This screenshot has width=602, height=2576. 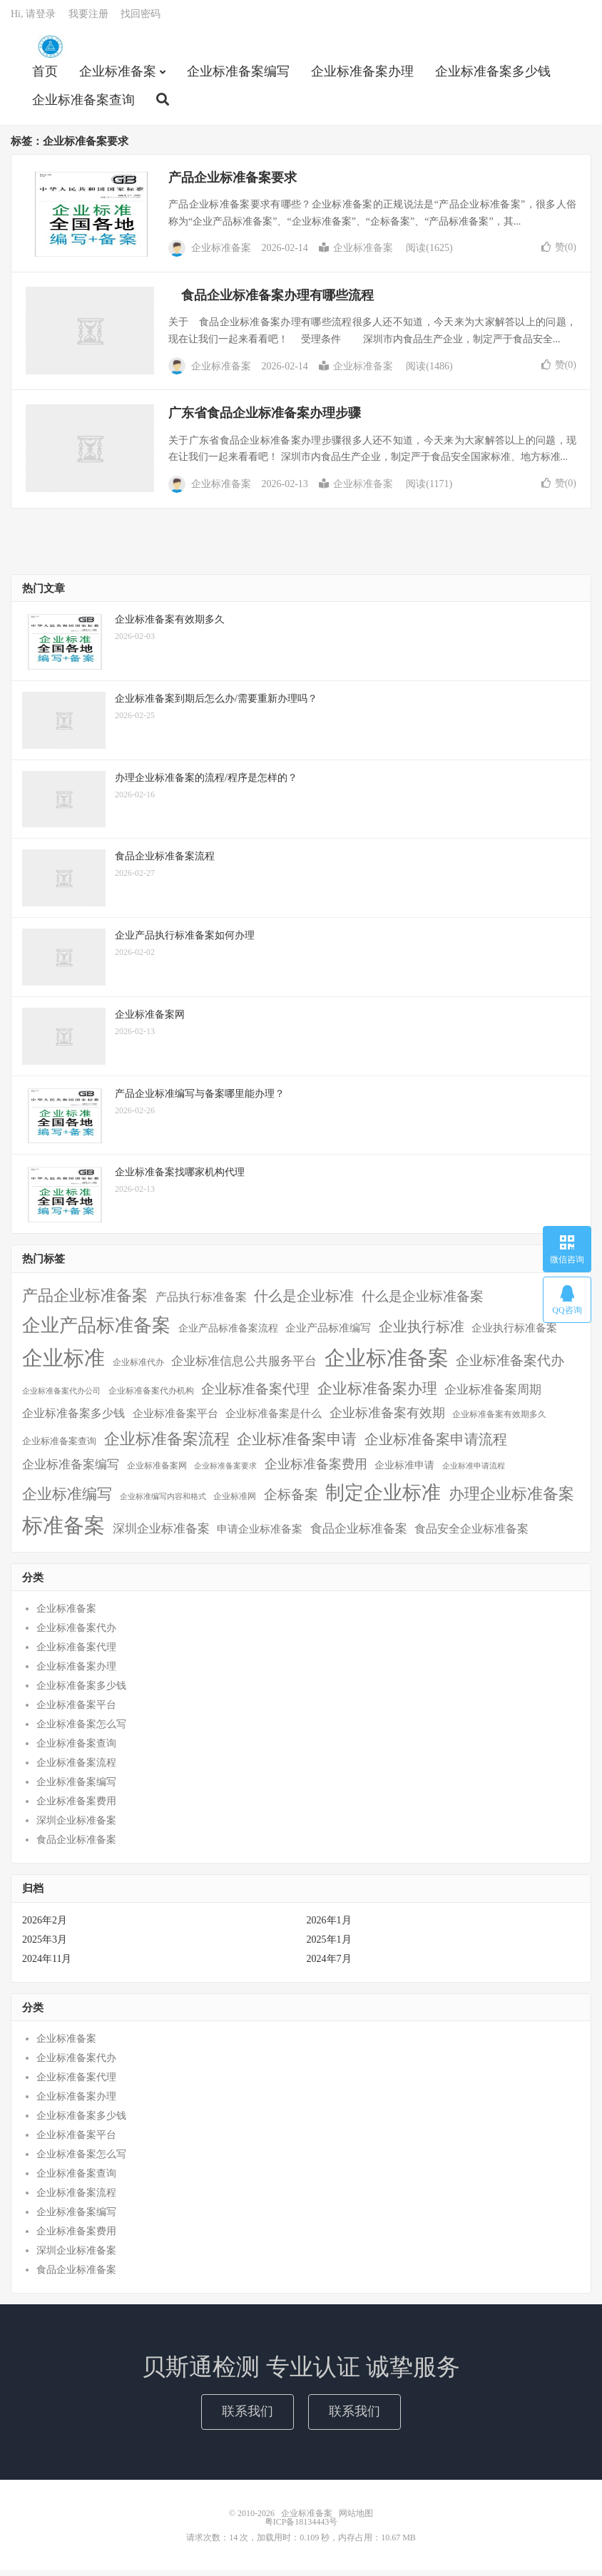 I want to click on 企业执行标准备案 [企业执行标准备案 (9个项目)], so click(x=514, y=1333).